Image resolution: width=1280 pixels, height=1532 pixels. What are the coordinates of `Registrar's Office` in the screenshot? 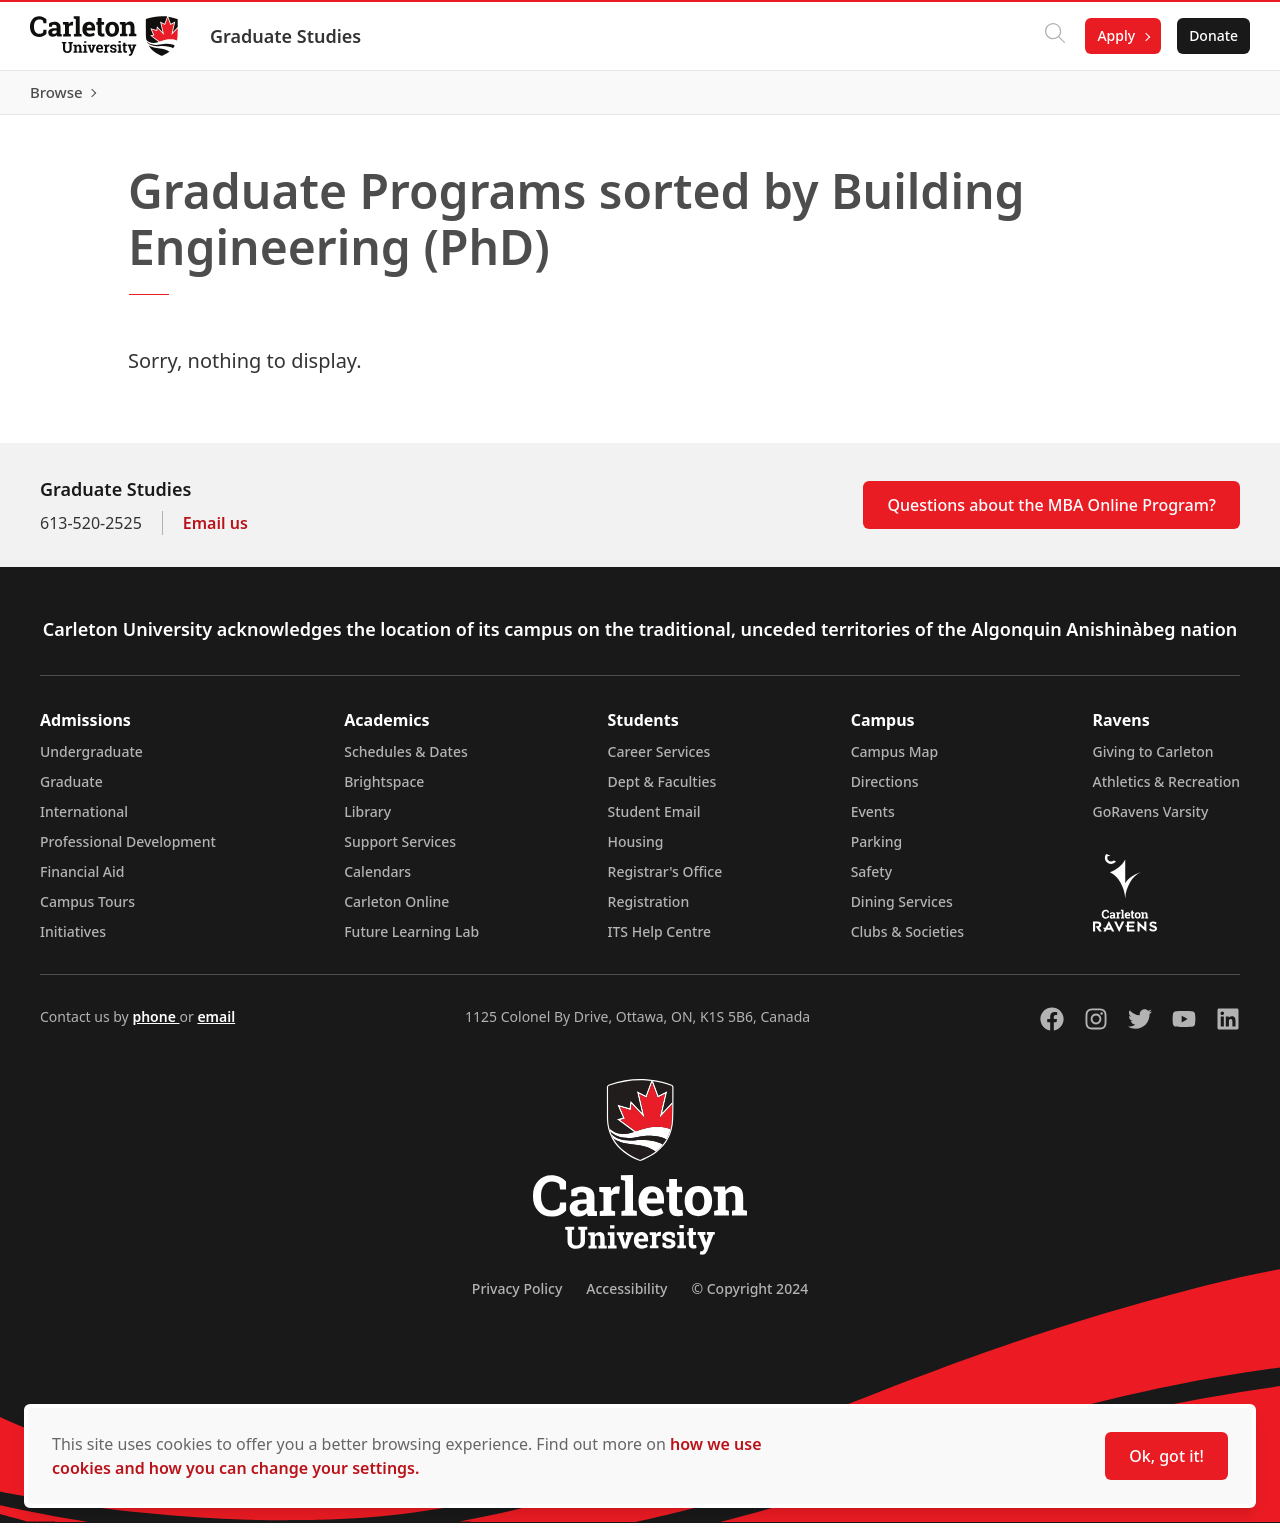 It's located at (665, 880).